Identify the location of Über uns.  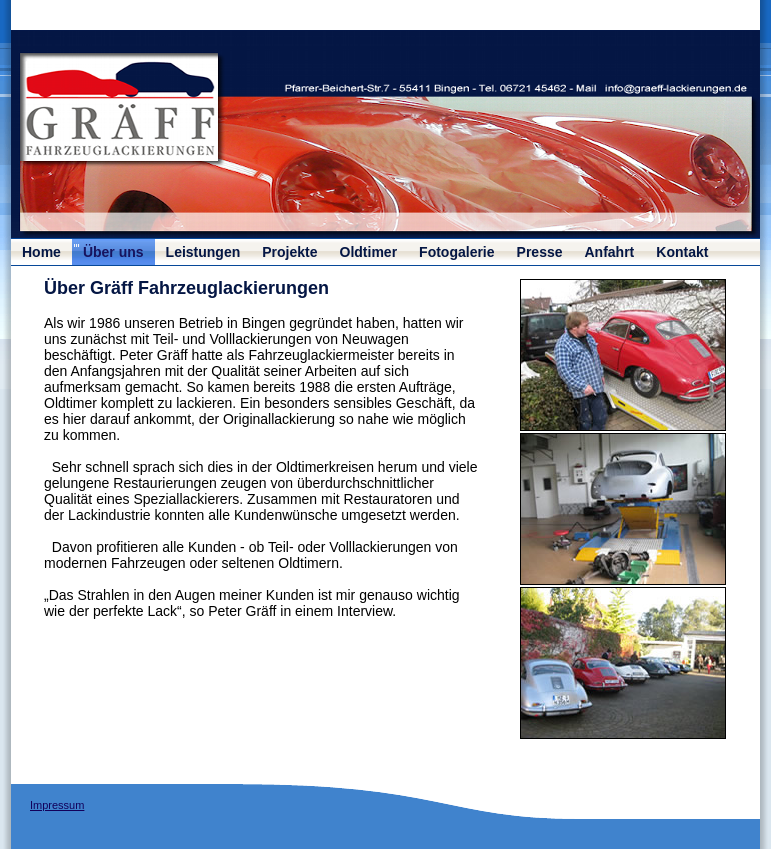
(113, 252).